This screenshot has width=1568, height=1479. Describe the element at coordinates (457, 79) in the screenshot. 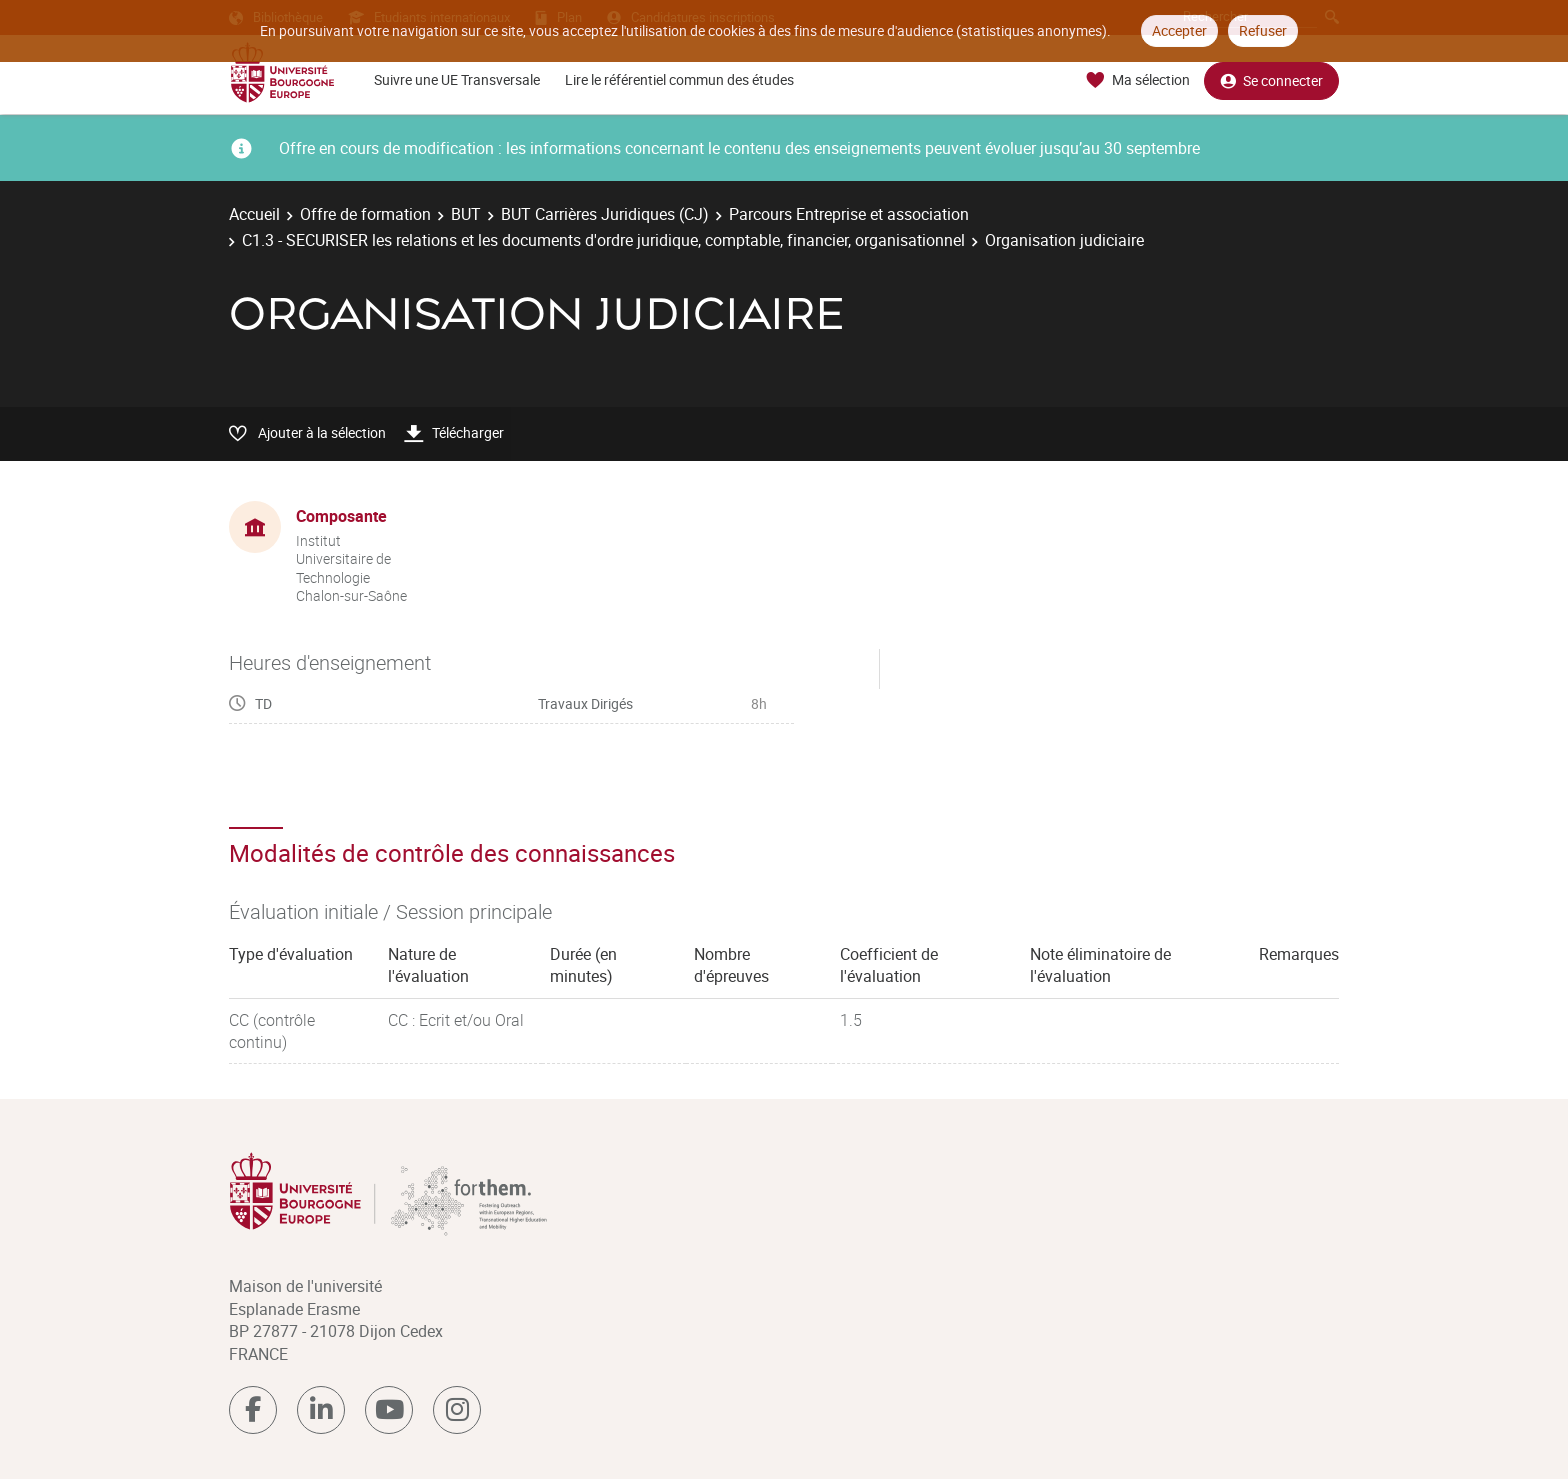

I see `Suivre une UE Transversale` at that location.